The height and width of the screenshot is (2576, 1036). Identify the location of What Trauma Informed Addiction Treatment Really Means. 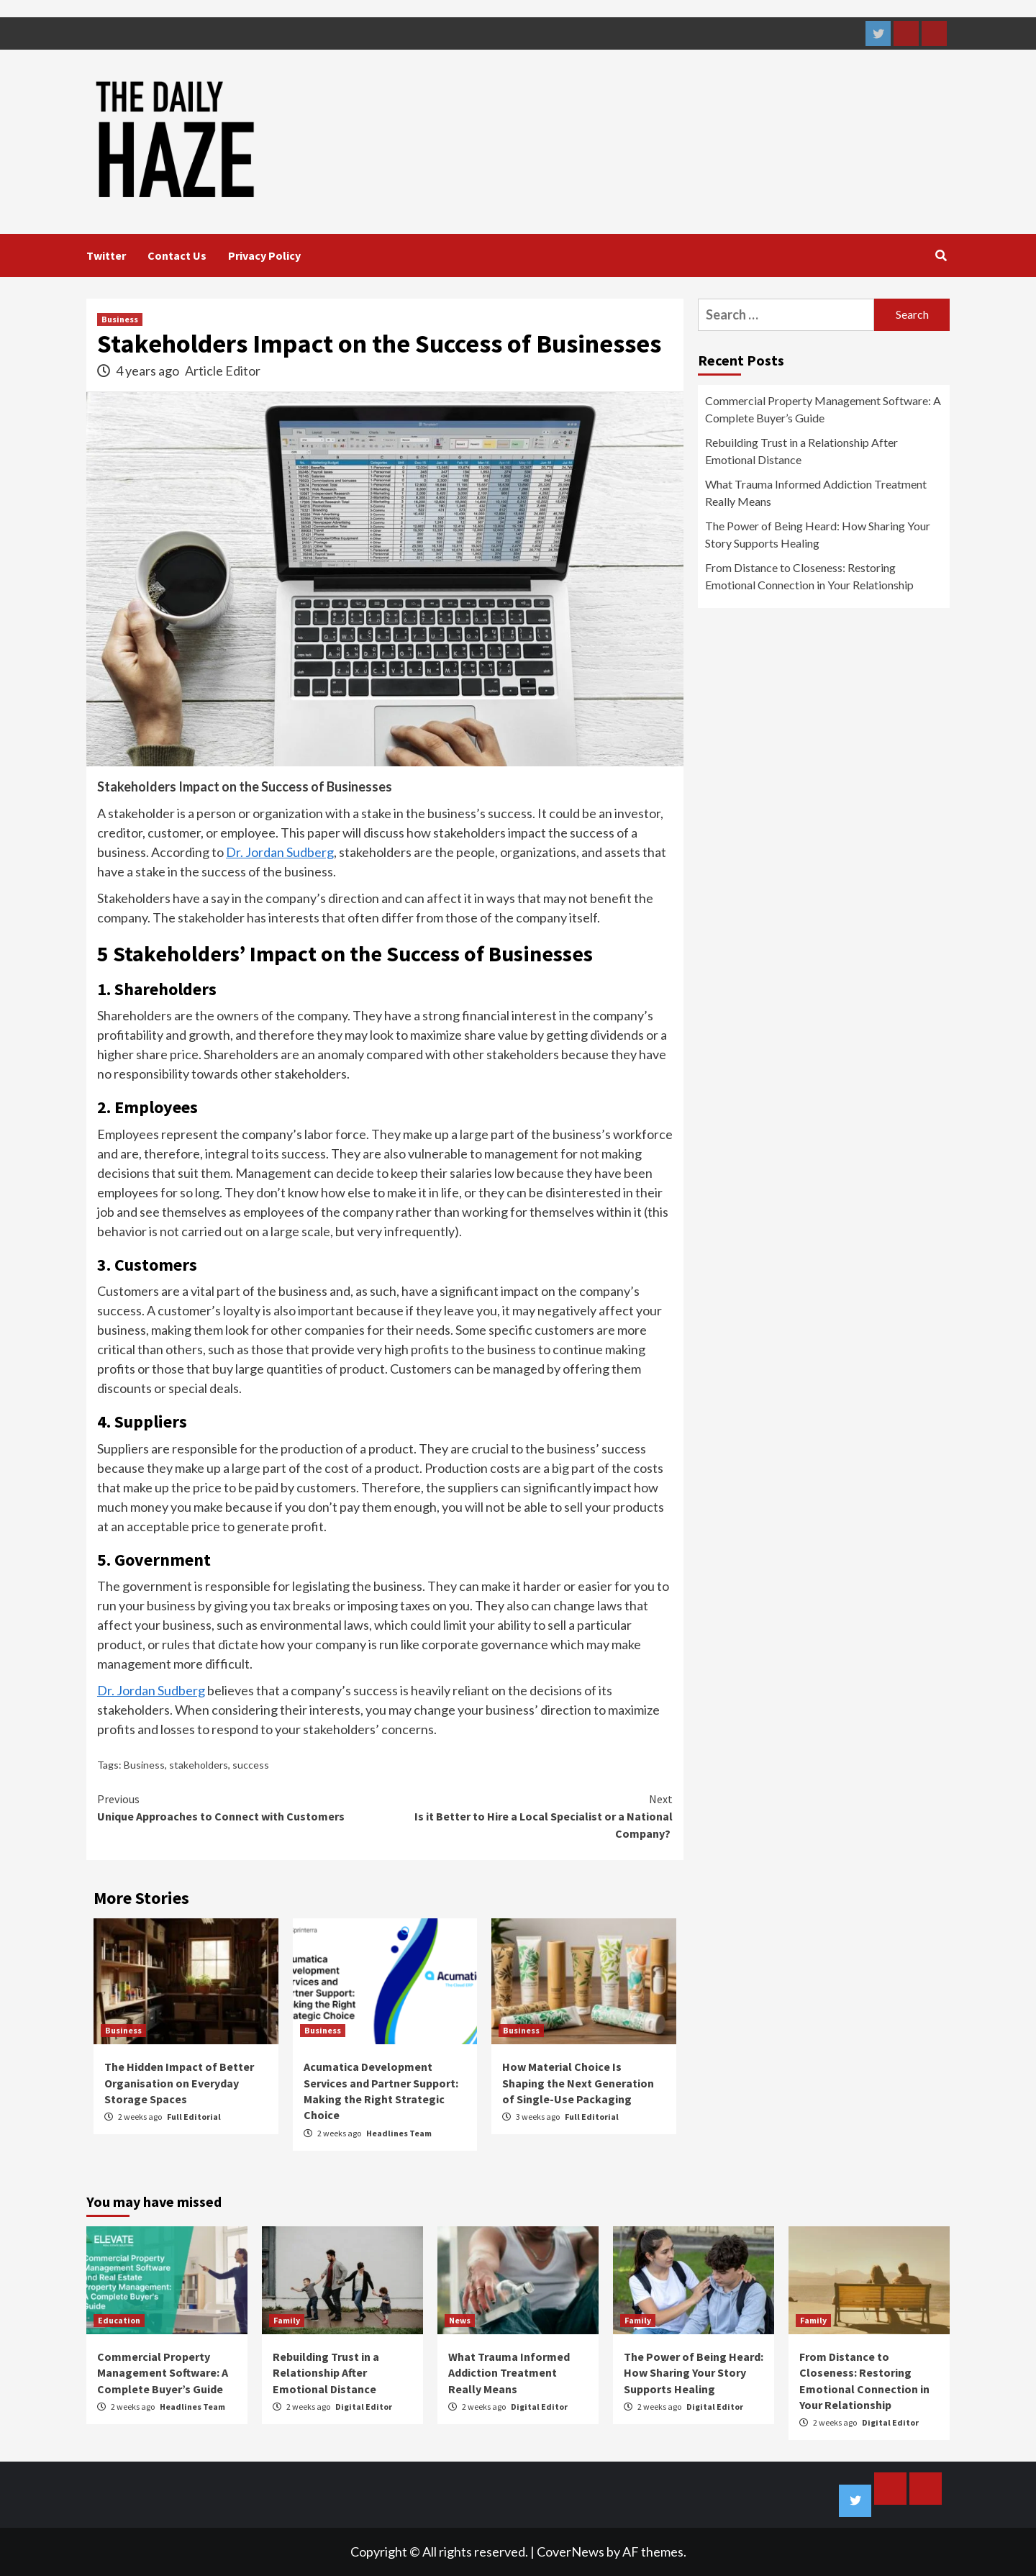
(816, 492).